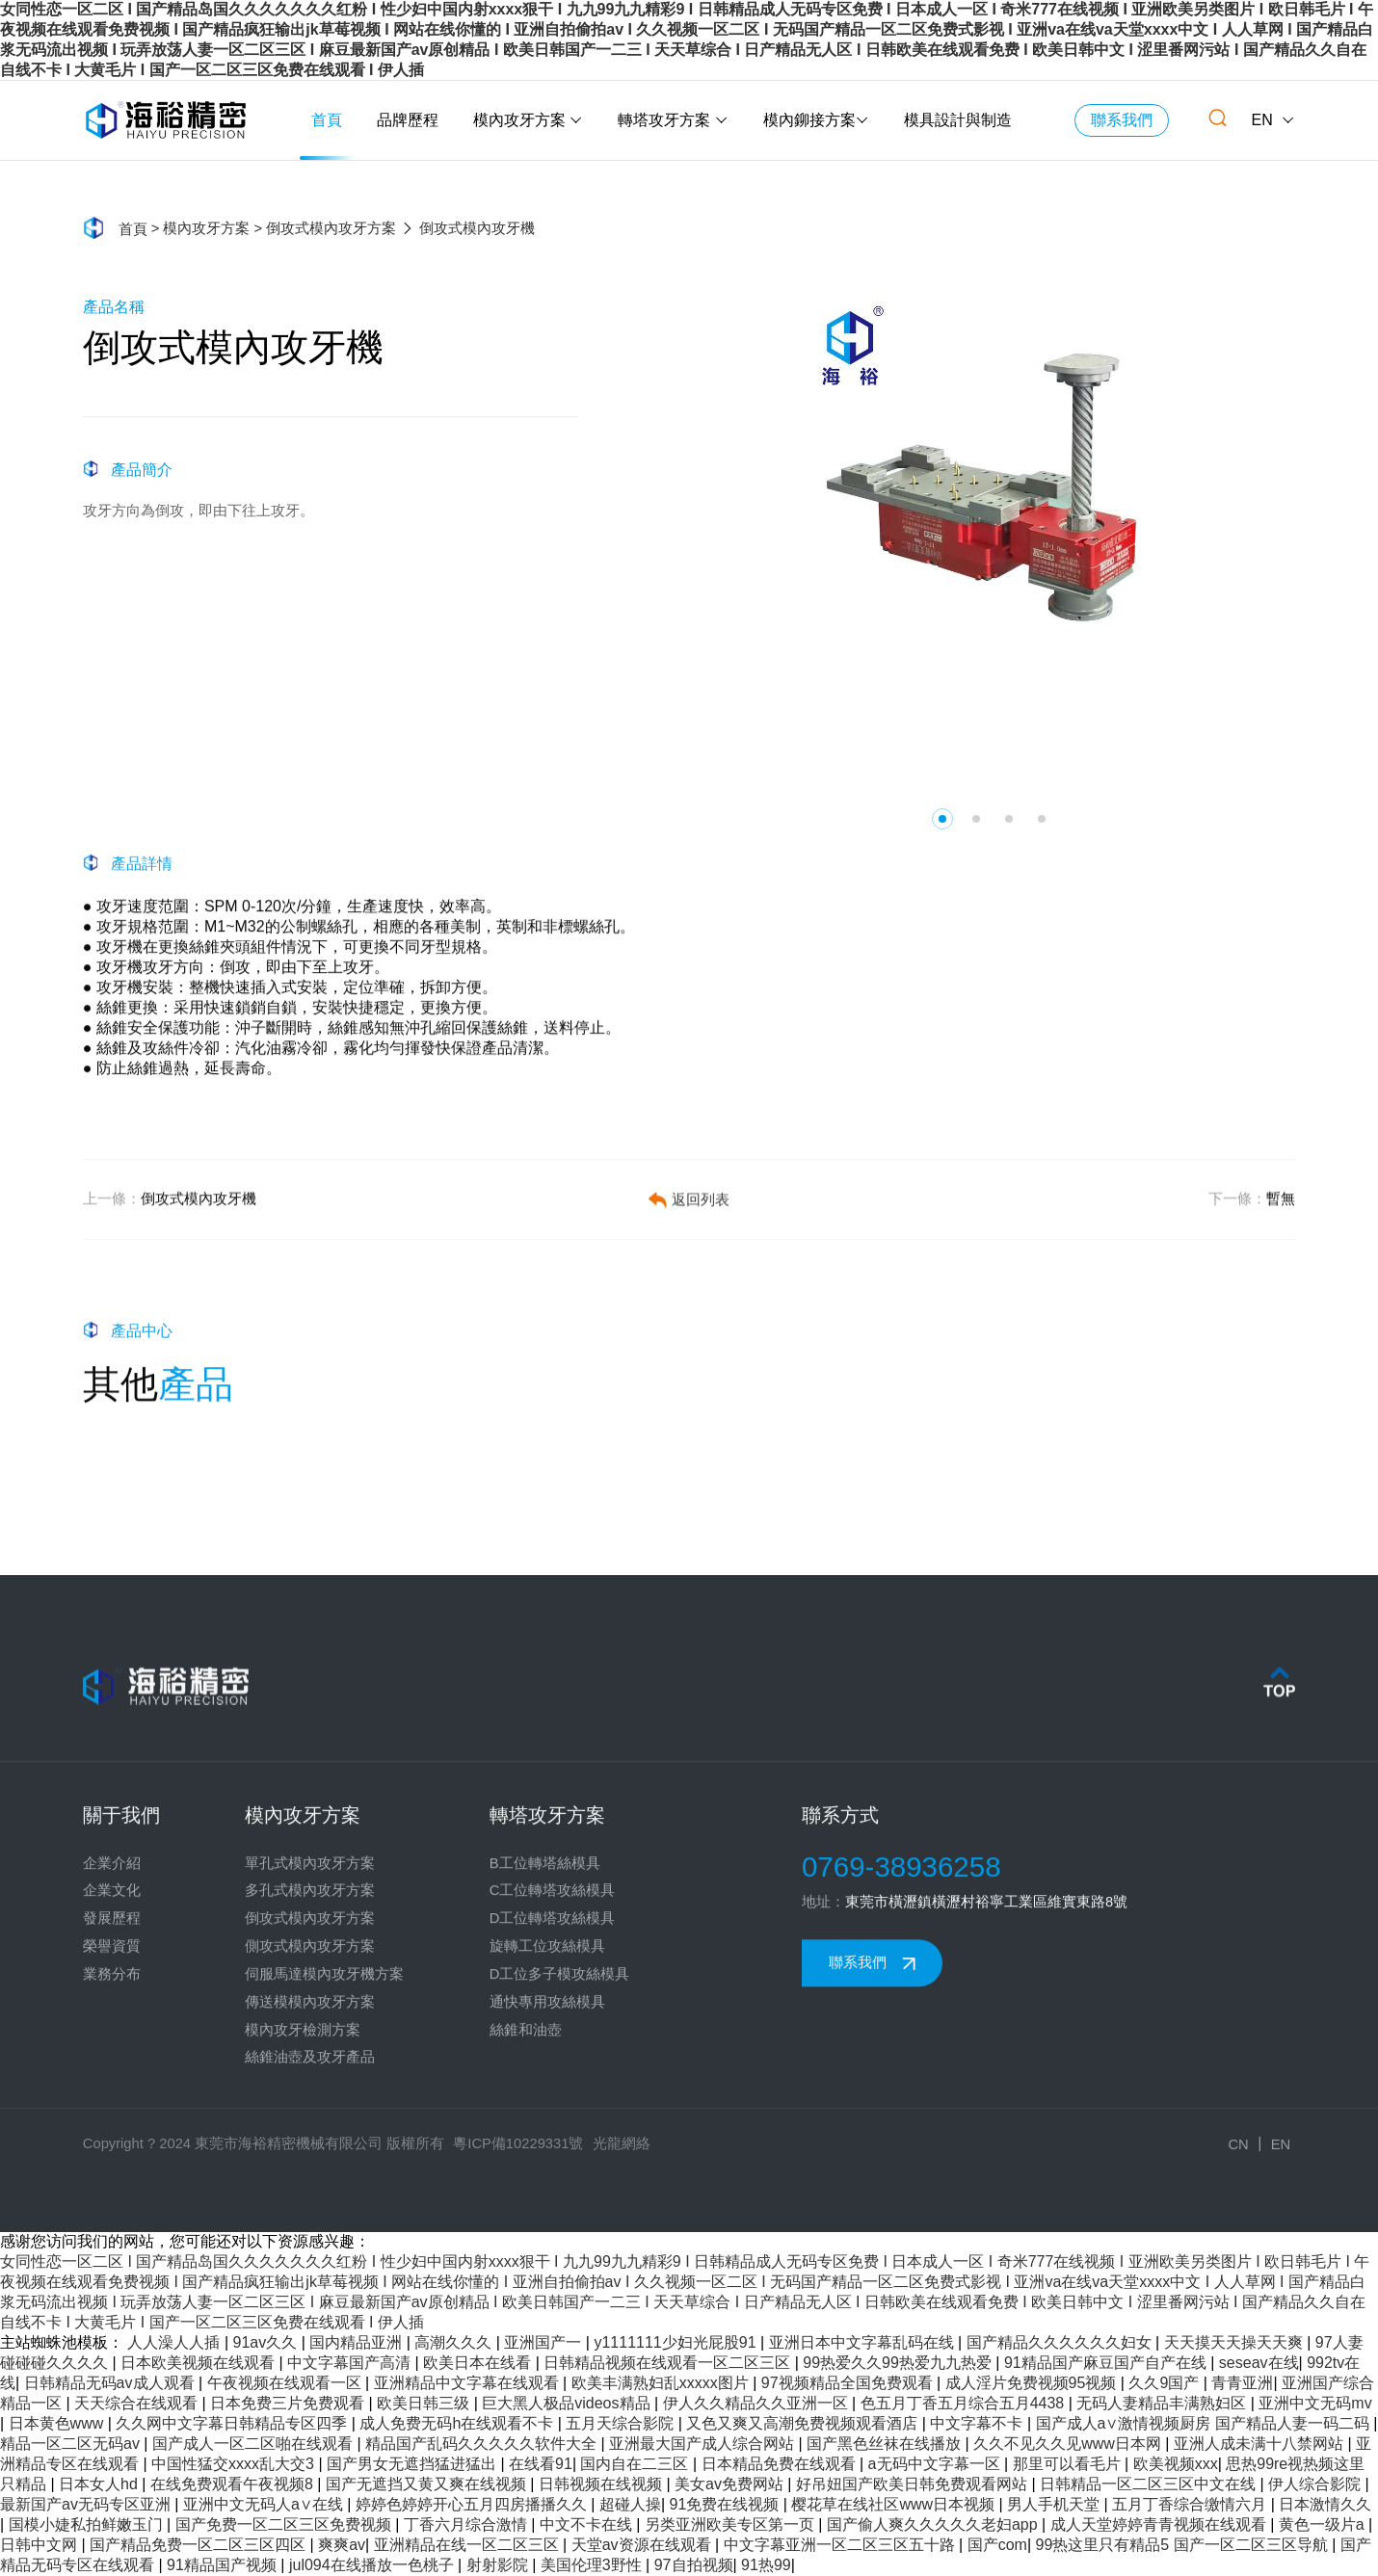  Describe the element at coordinates (726, 2504) in the screenshot. I see `91免费在线视频` at that location.